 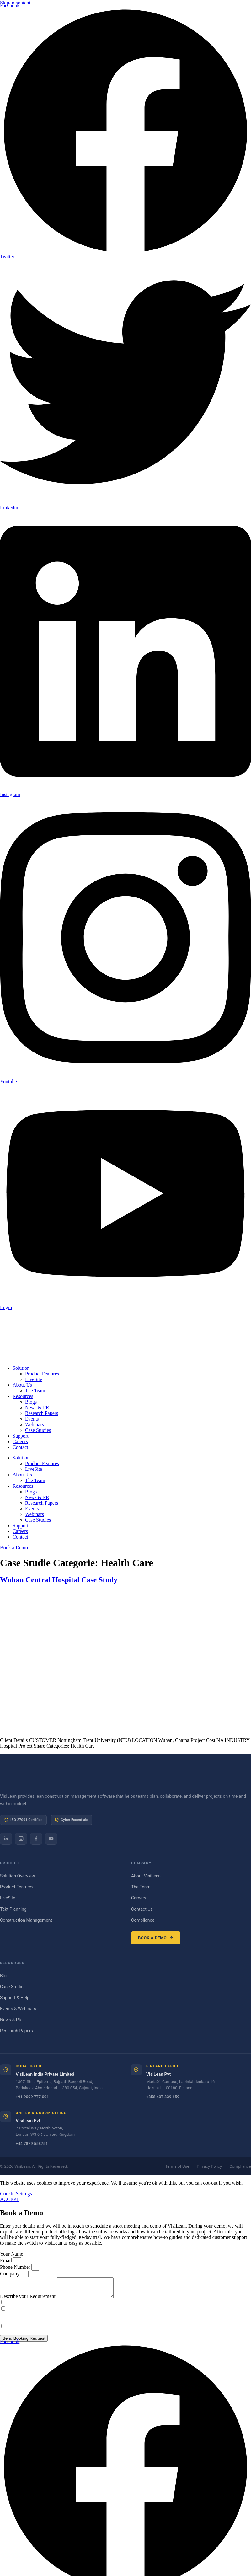 I want to click on Privacy Policy, so click(x=209, y=2166).